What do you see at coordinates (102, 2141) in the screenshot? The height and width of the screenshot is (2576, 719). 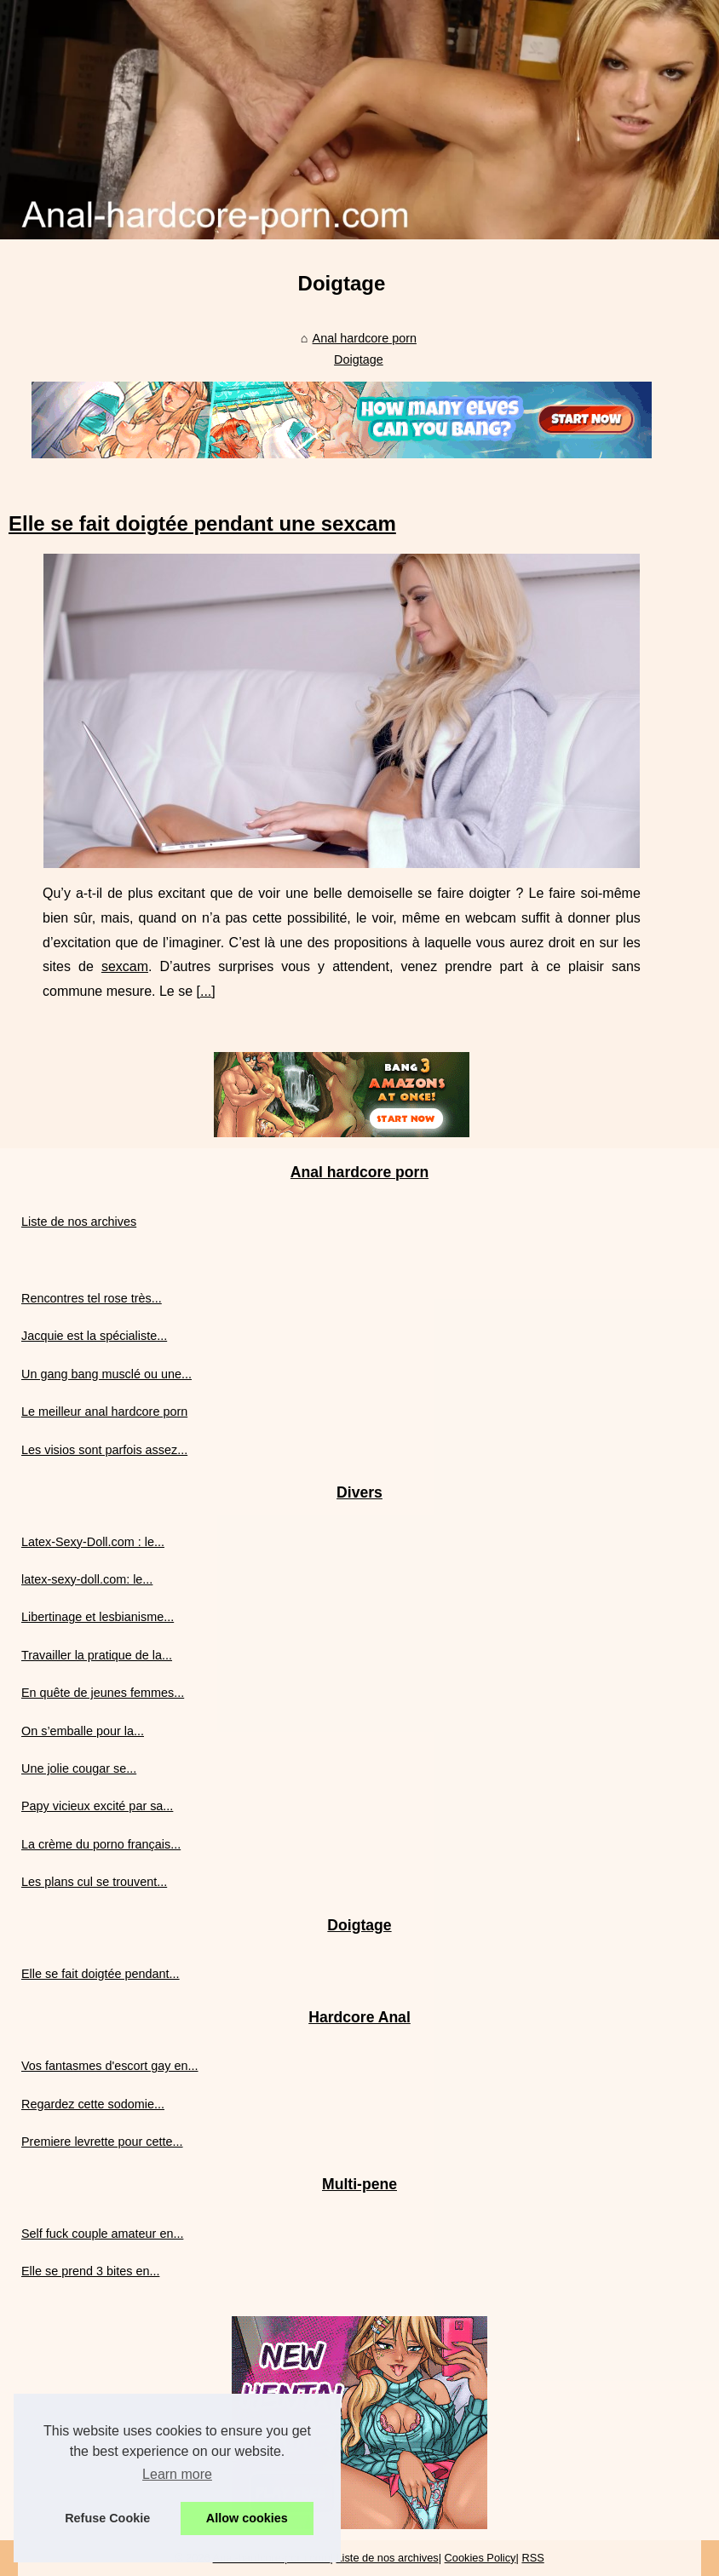 I see `Premiere levrette pour cette...` at bounding box center [102, 2141].